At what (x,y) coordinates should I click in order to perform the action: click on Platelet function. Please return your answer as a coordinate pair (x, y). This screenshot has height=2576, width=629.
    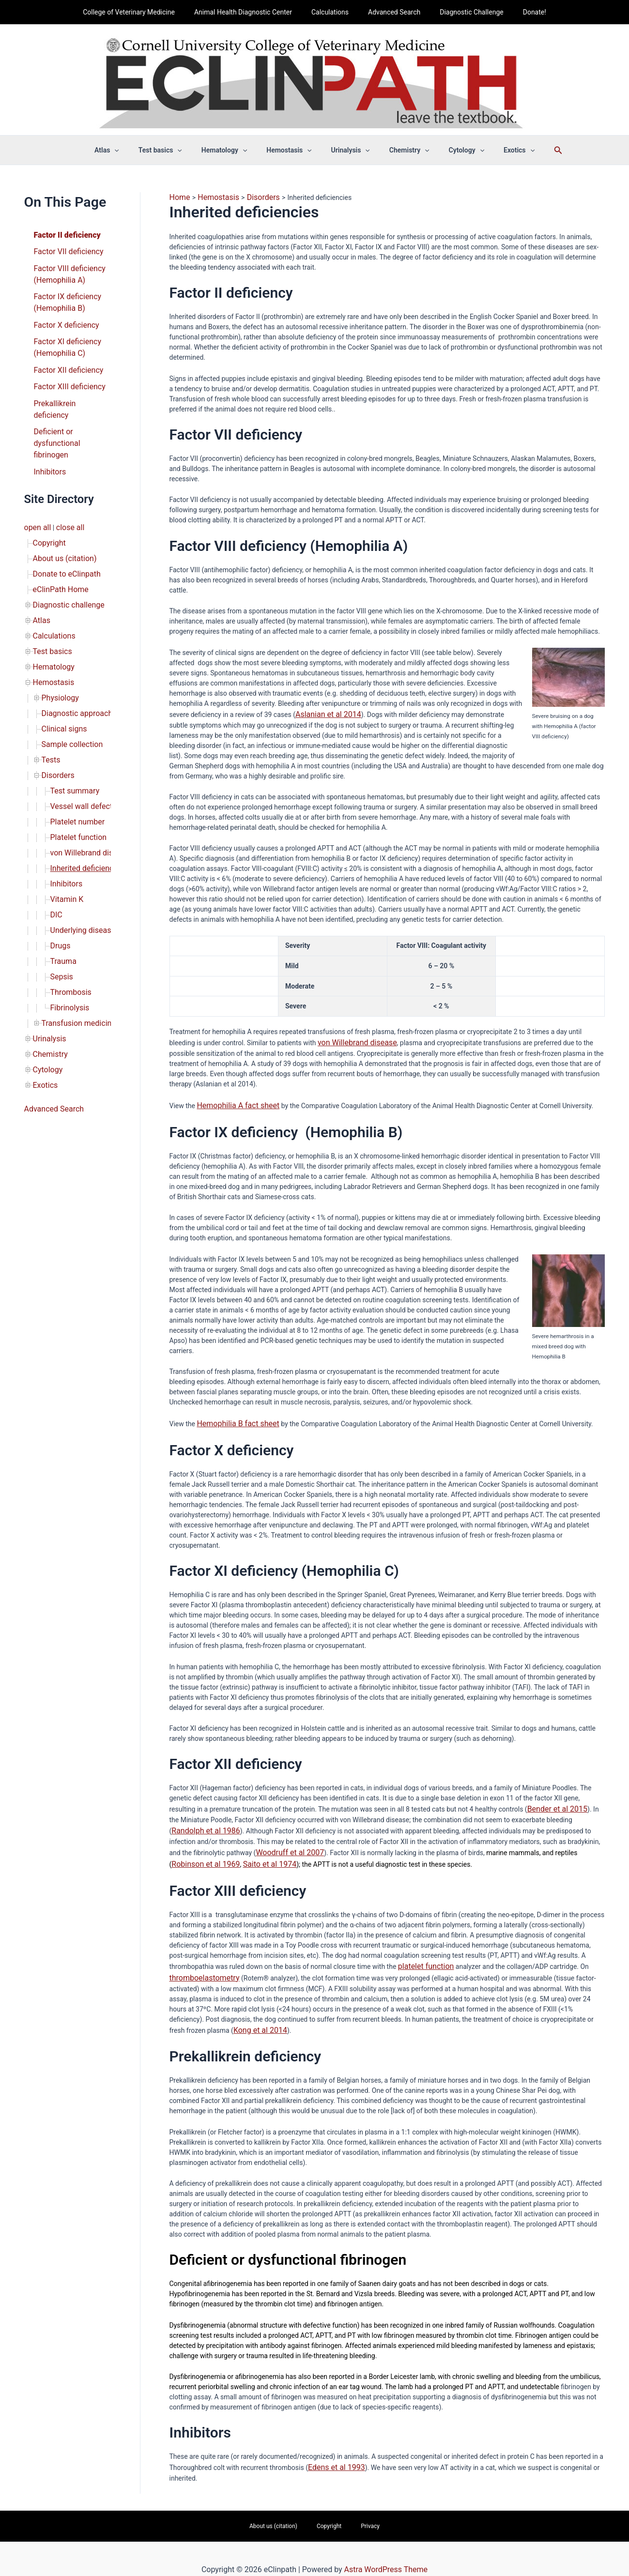
    Looking at the image, I should click on (75, 763).